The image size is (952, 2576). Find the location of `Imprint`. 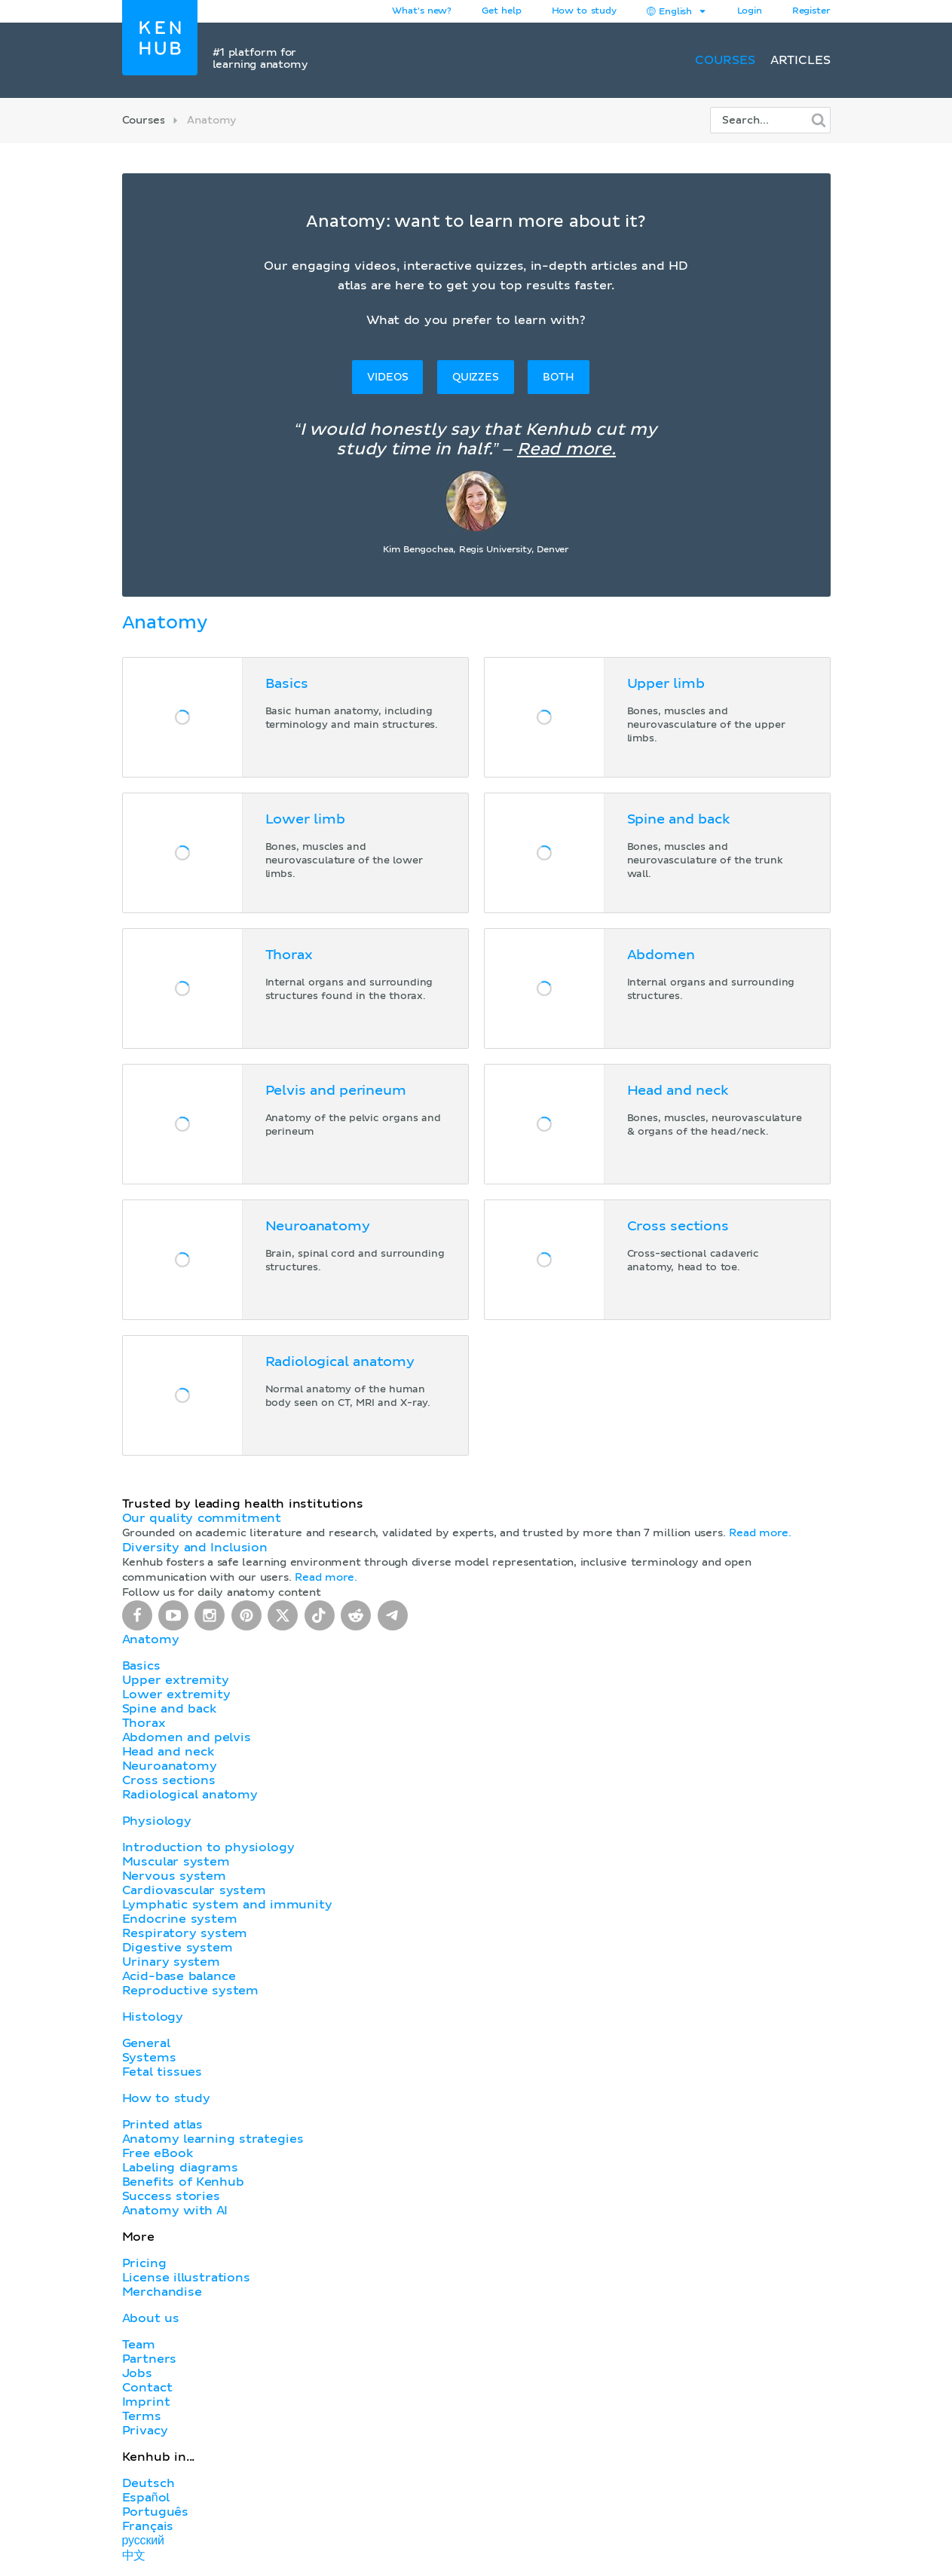

Imprint is located at coordinates (146, 2402).